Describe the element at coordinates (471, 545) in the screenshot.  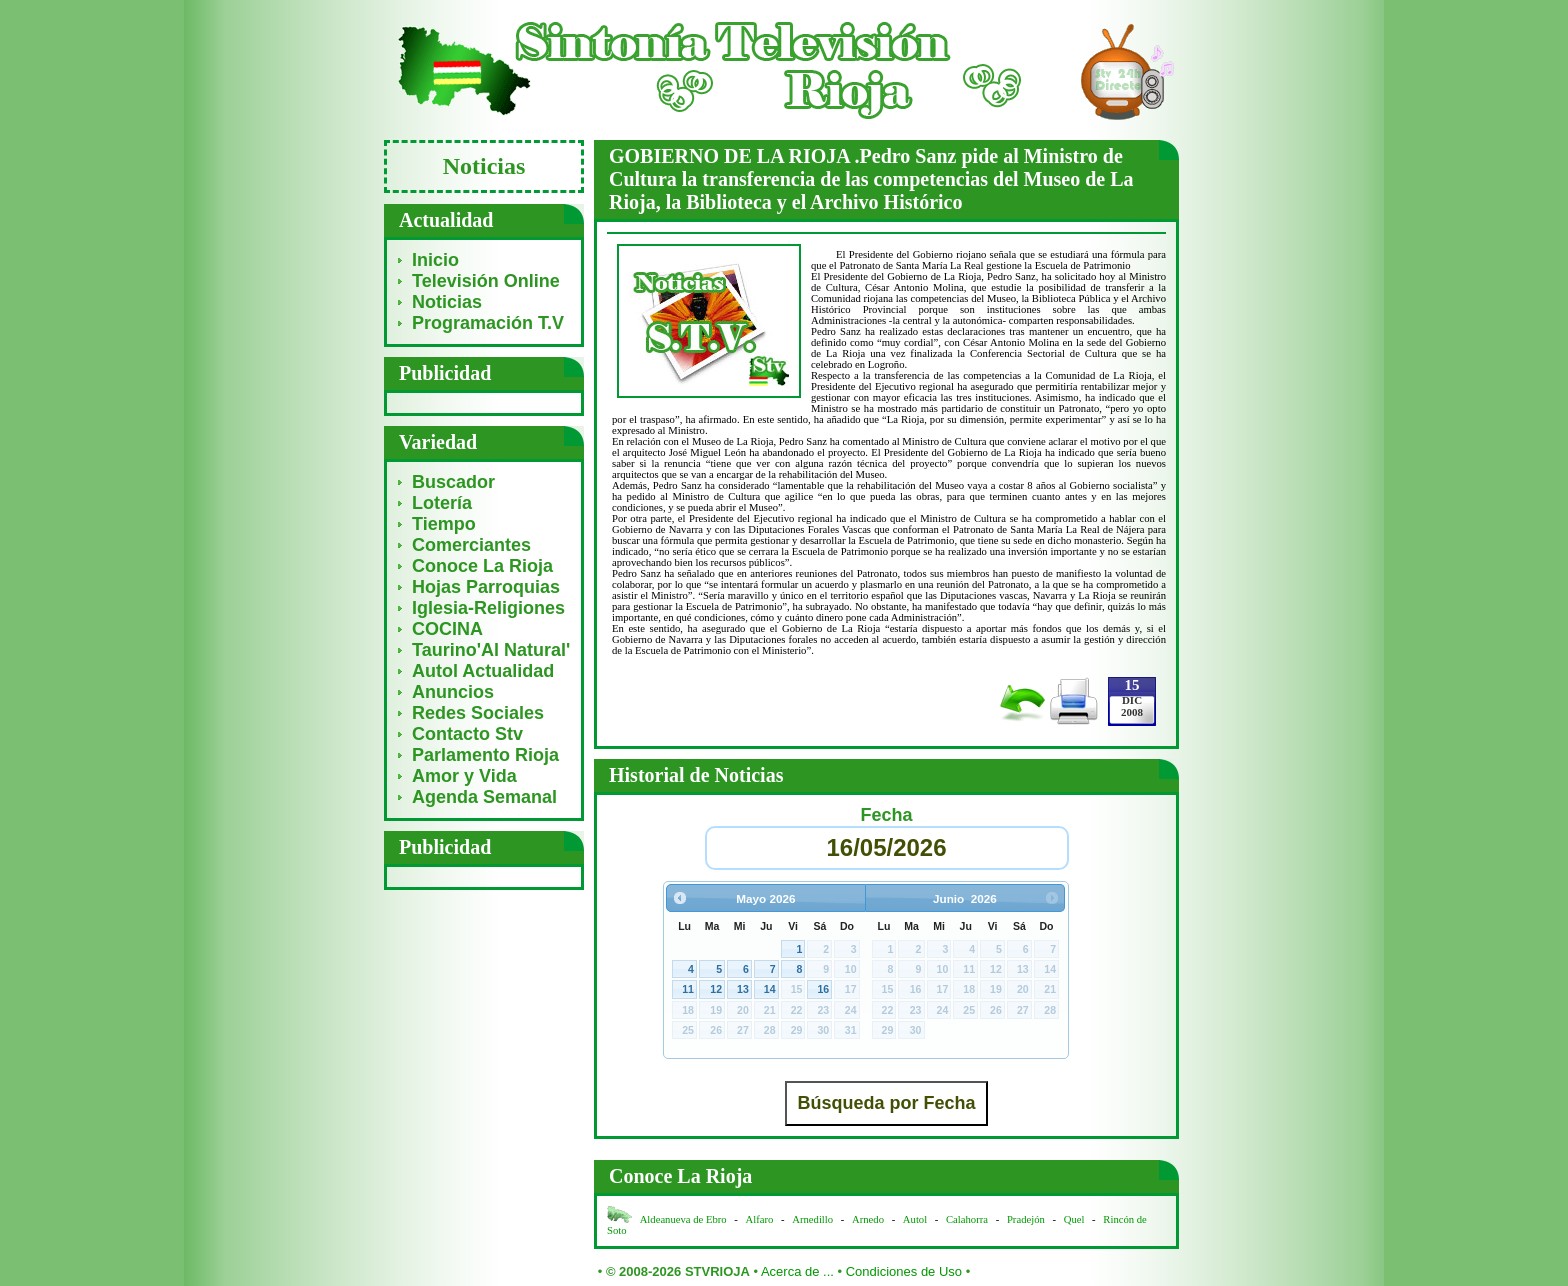
I see `Comerciantes` at that location.